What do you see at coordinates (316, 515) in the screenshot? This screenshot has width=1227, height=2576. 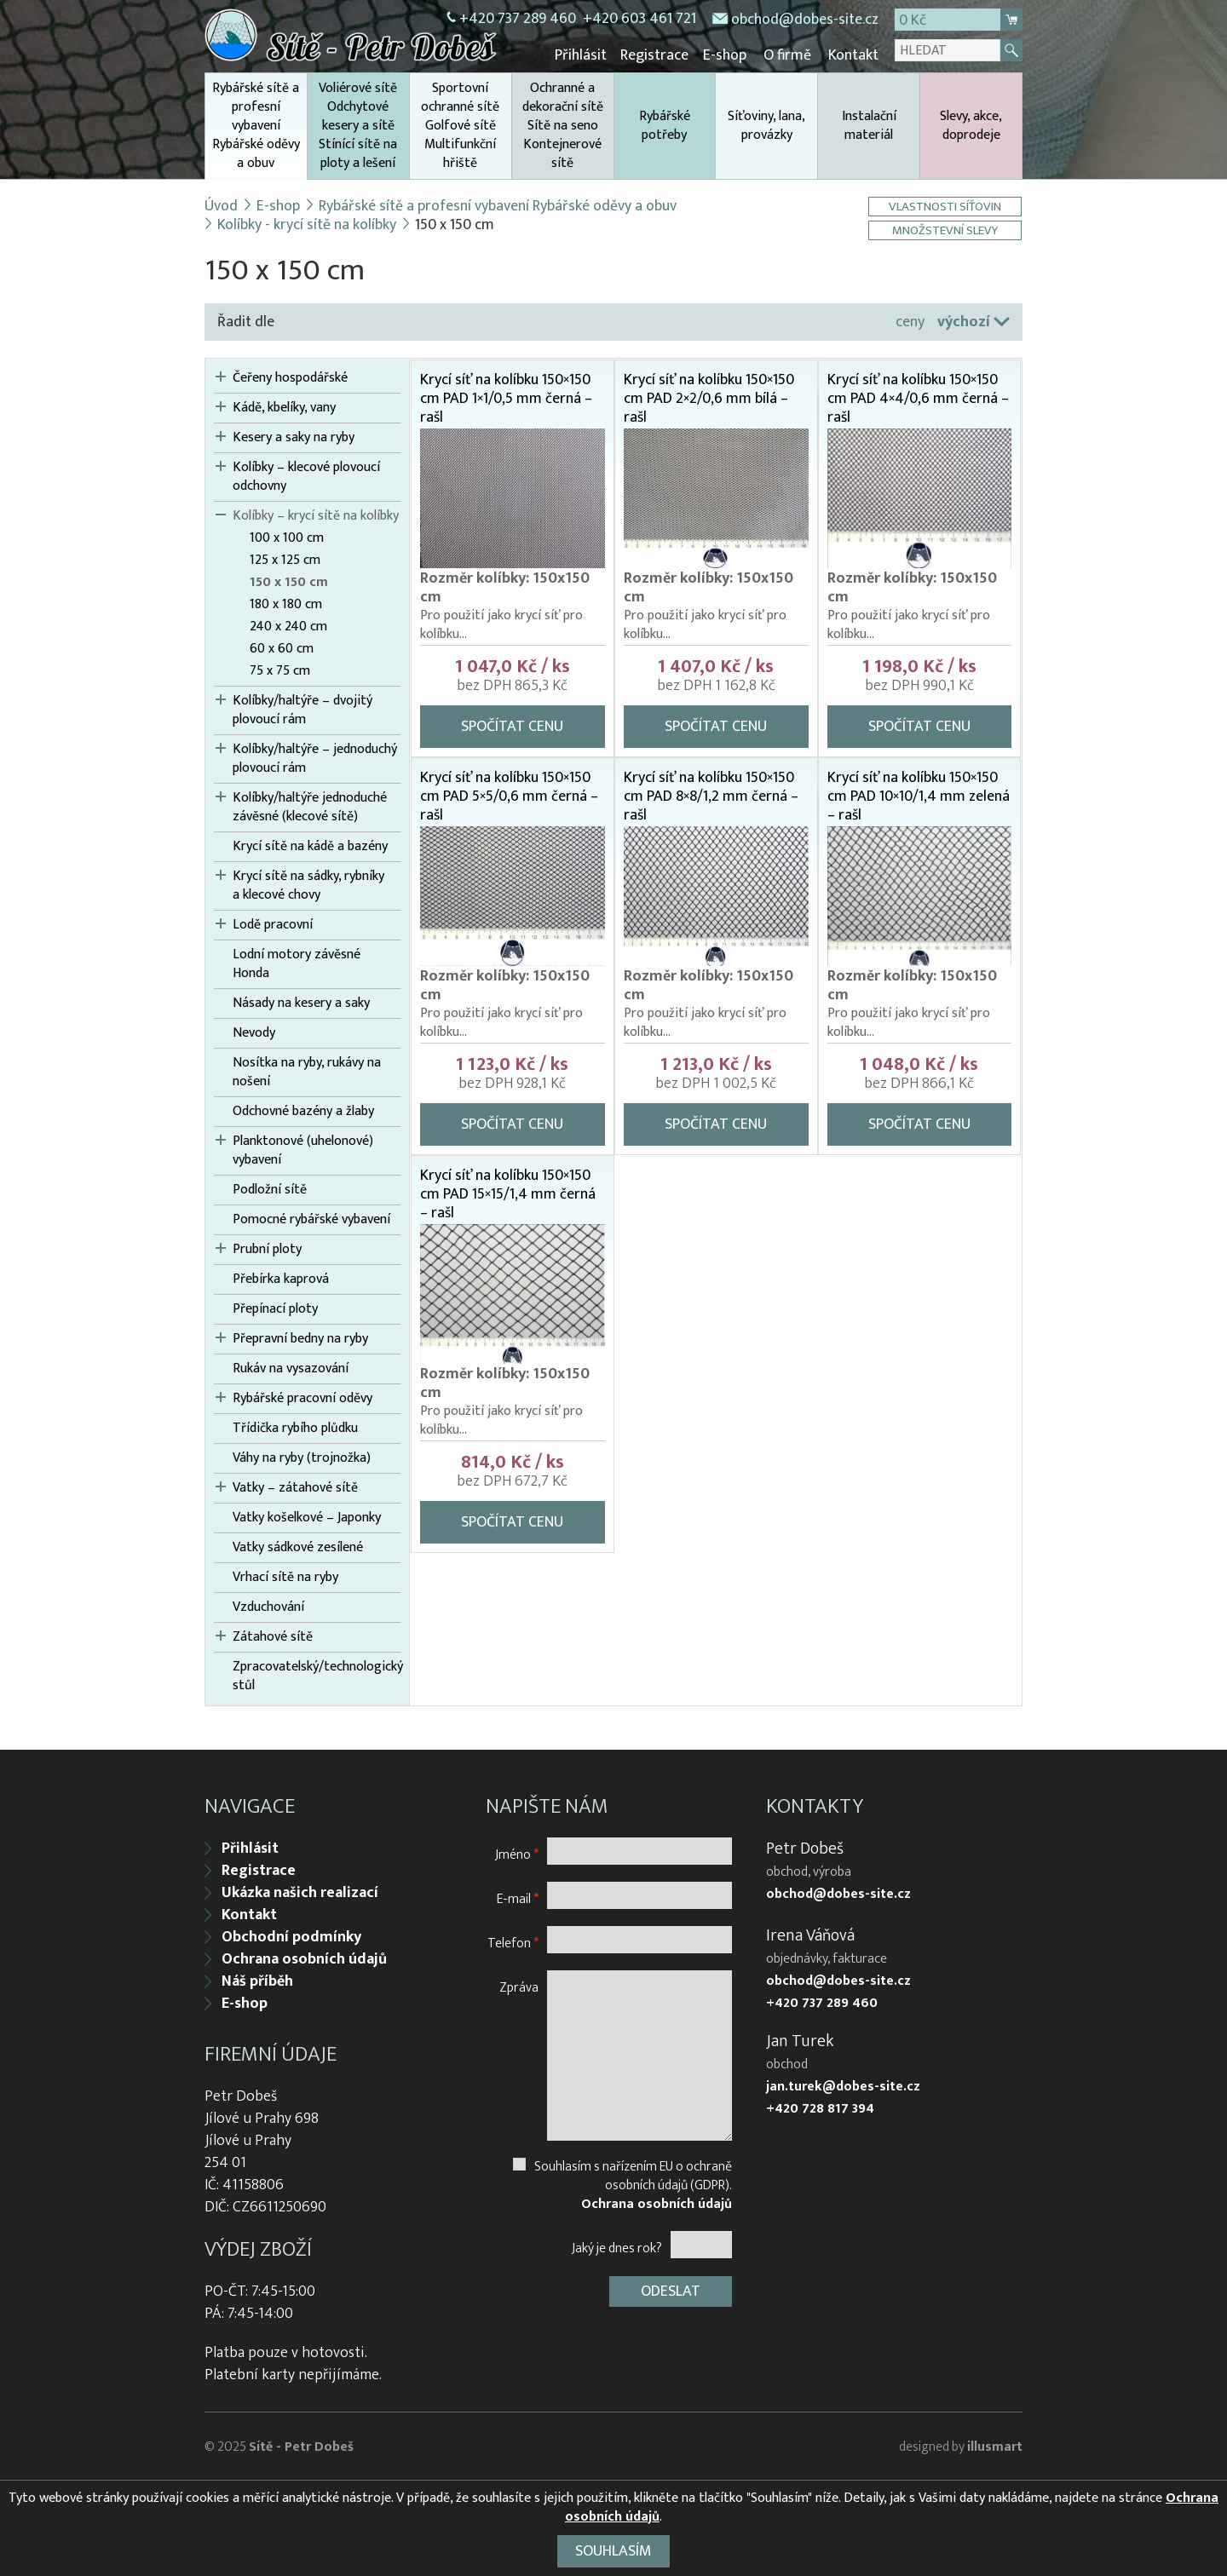 I see `Kolíbky – krycí sítě na kolíbky` at bounding box center [316, 515].